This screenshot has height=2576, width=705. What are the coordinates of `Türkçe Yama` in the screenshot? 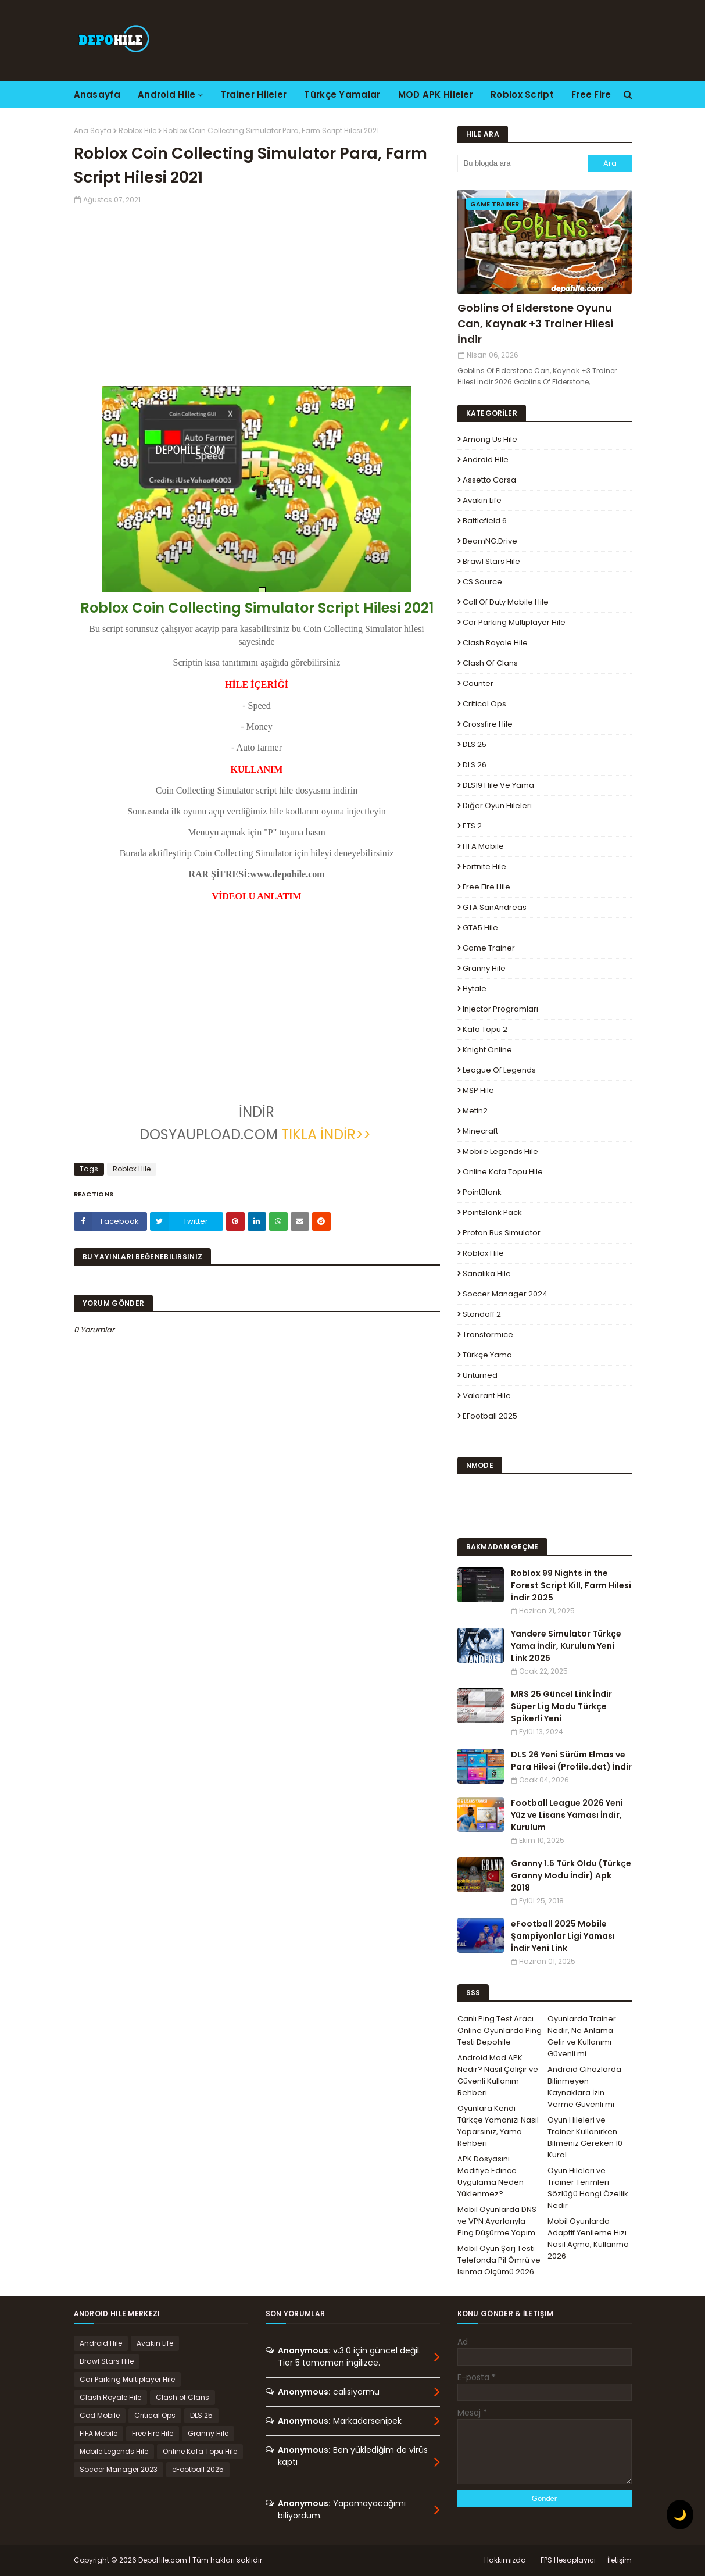 It's located at (487, 1354).